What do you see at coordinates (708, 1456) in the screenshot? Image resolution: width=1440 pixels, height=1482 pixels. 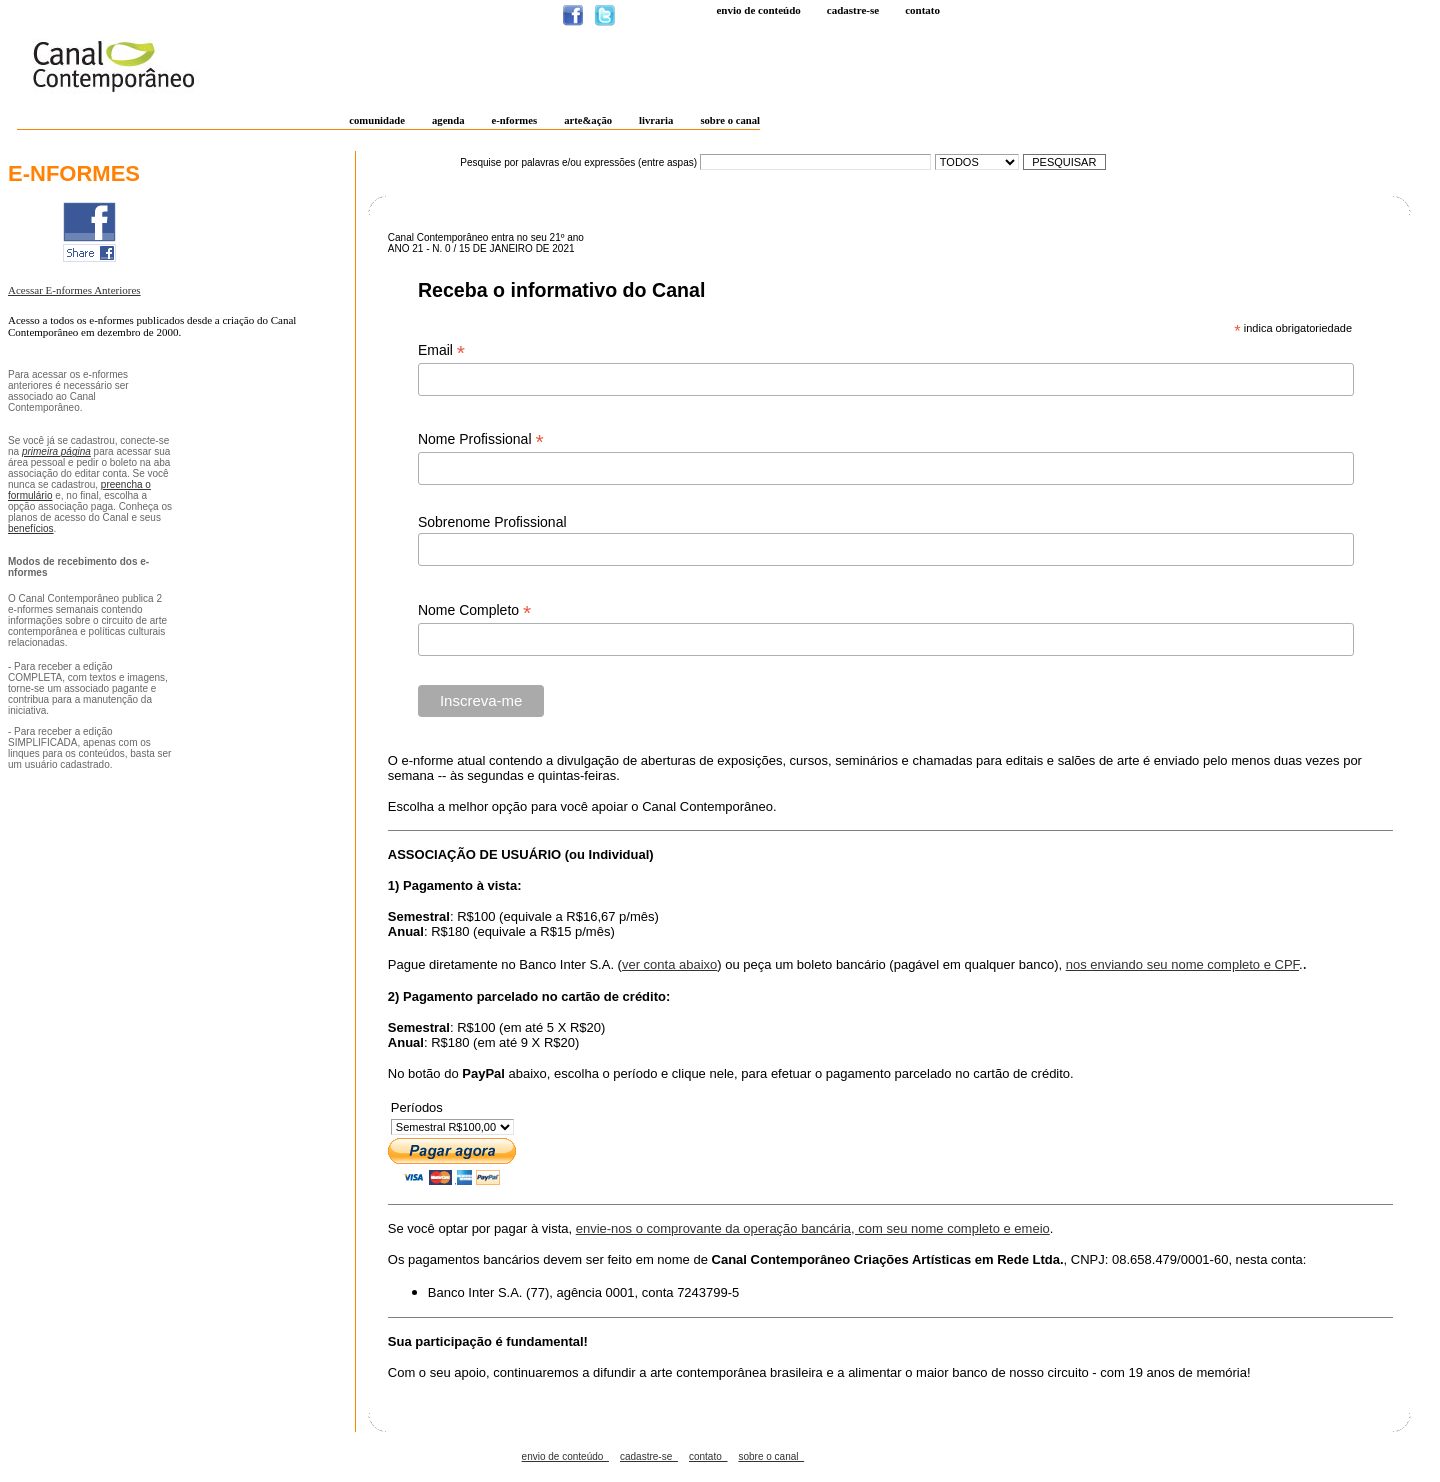 I see `contato_` at bounding box center [708, 1456].